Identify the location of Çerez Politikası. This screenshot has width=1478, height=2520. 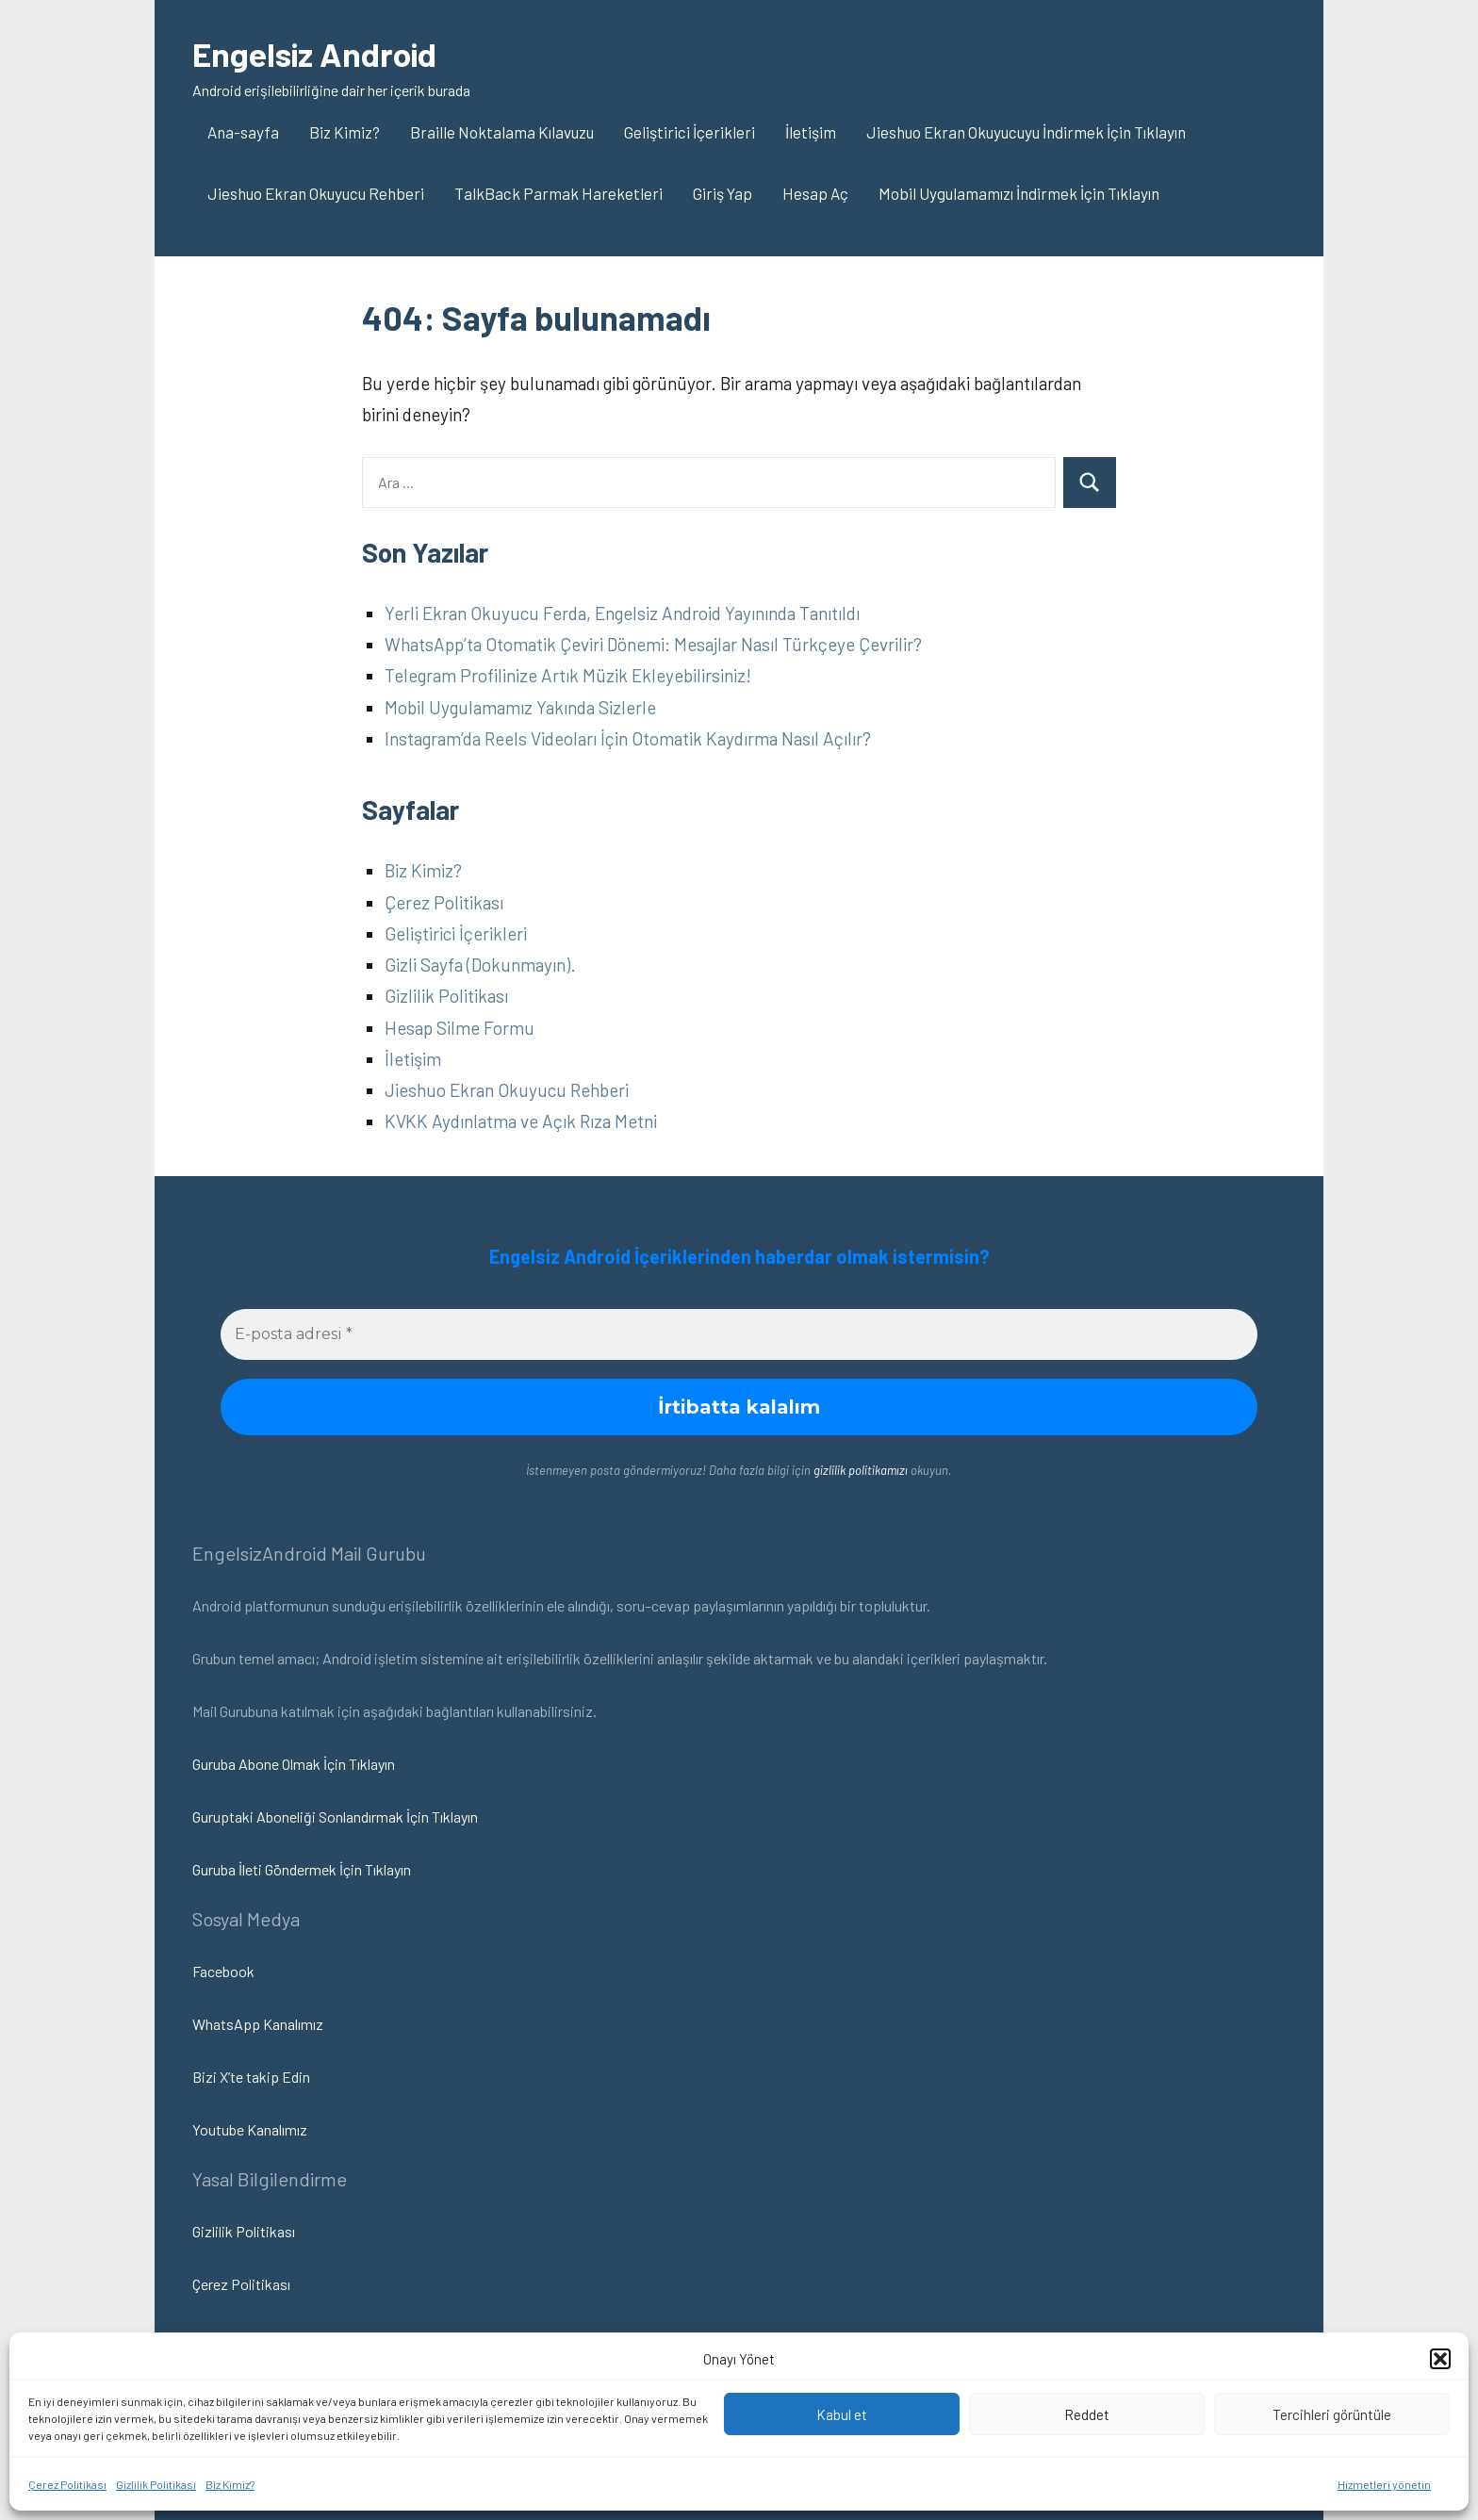
(67, 2484).